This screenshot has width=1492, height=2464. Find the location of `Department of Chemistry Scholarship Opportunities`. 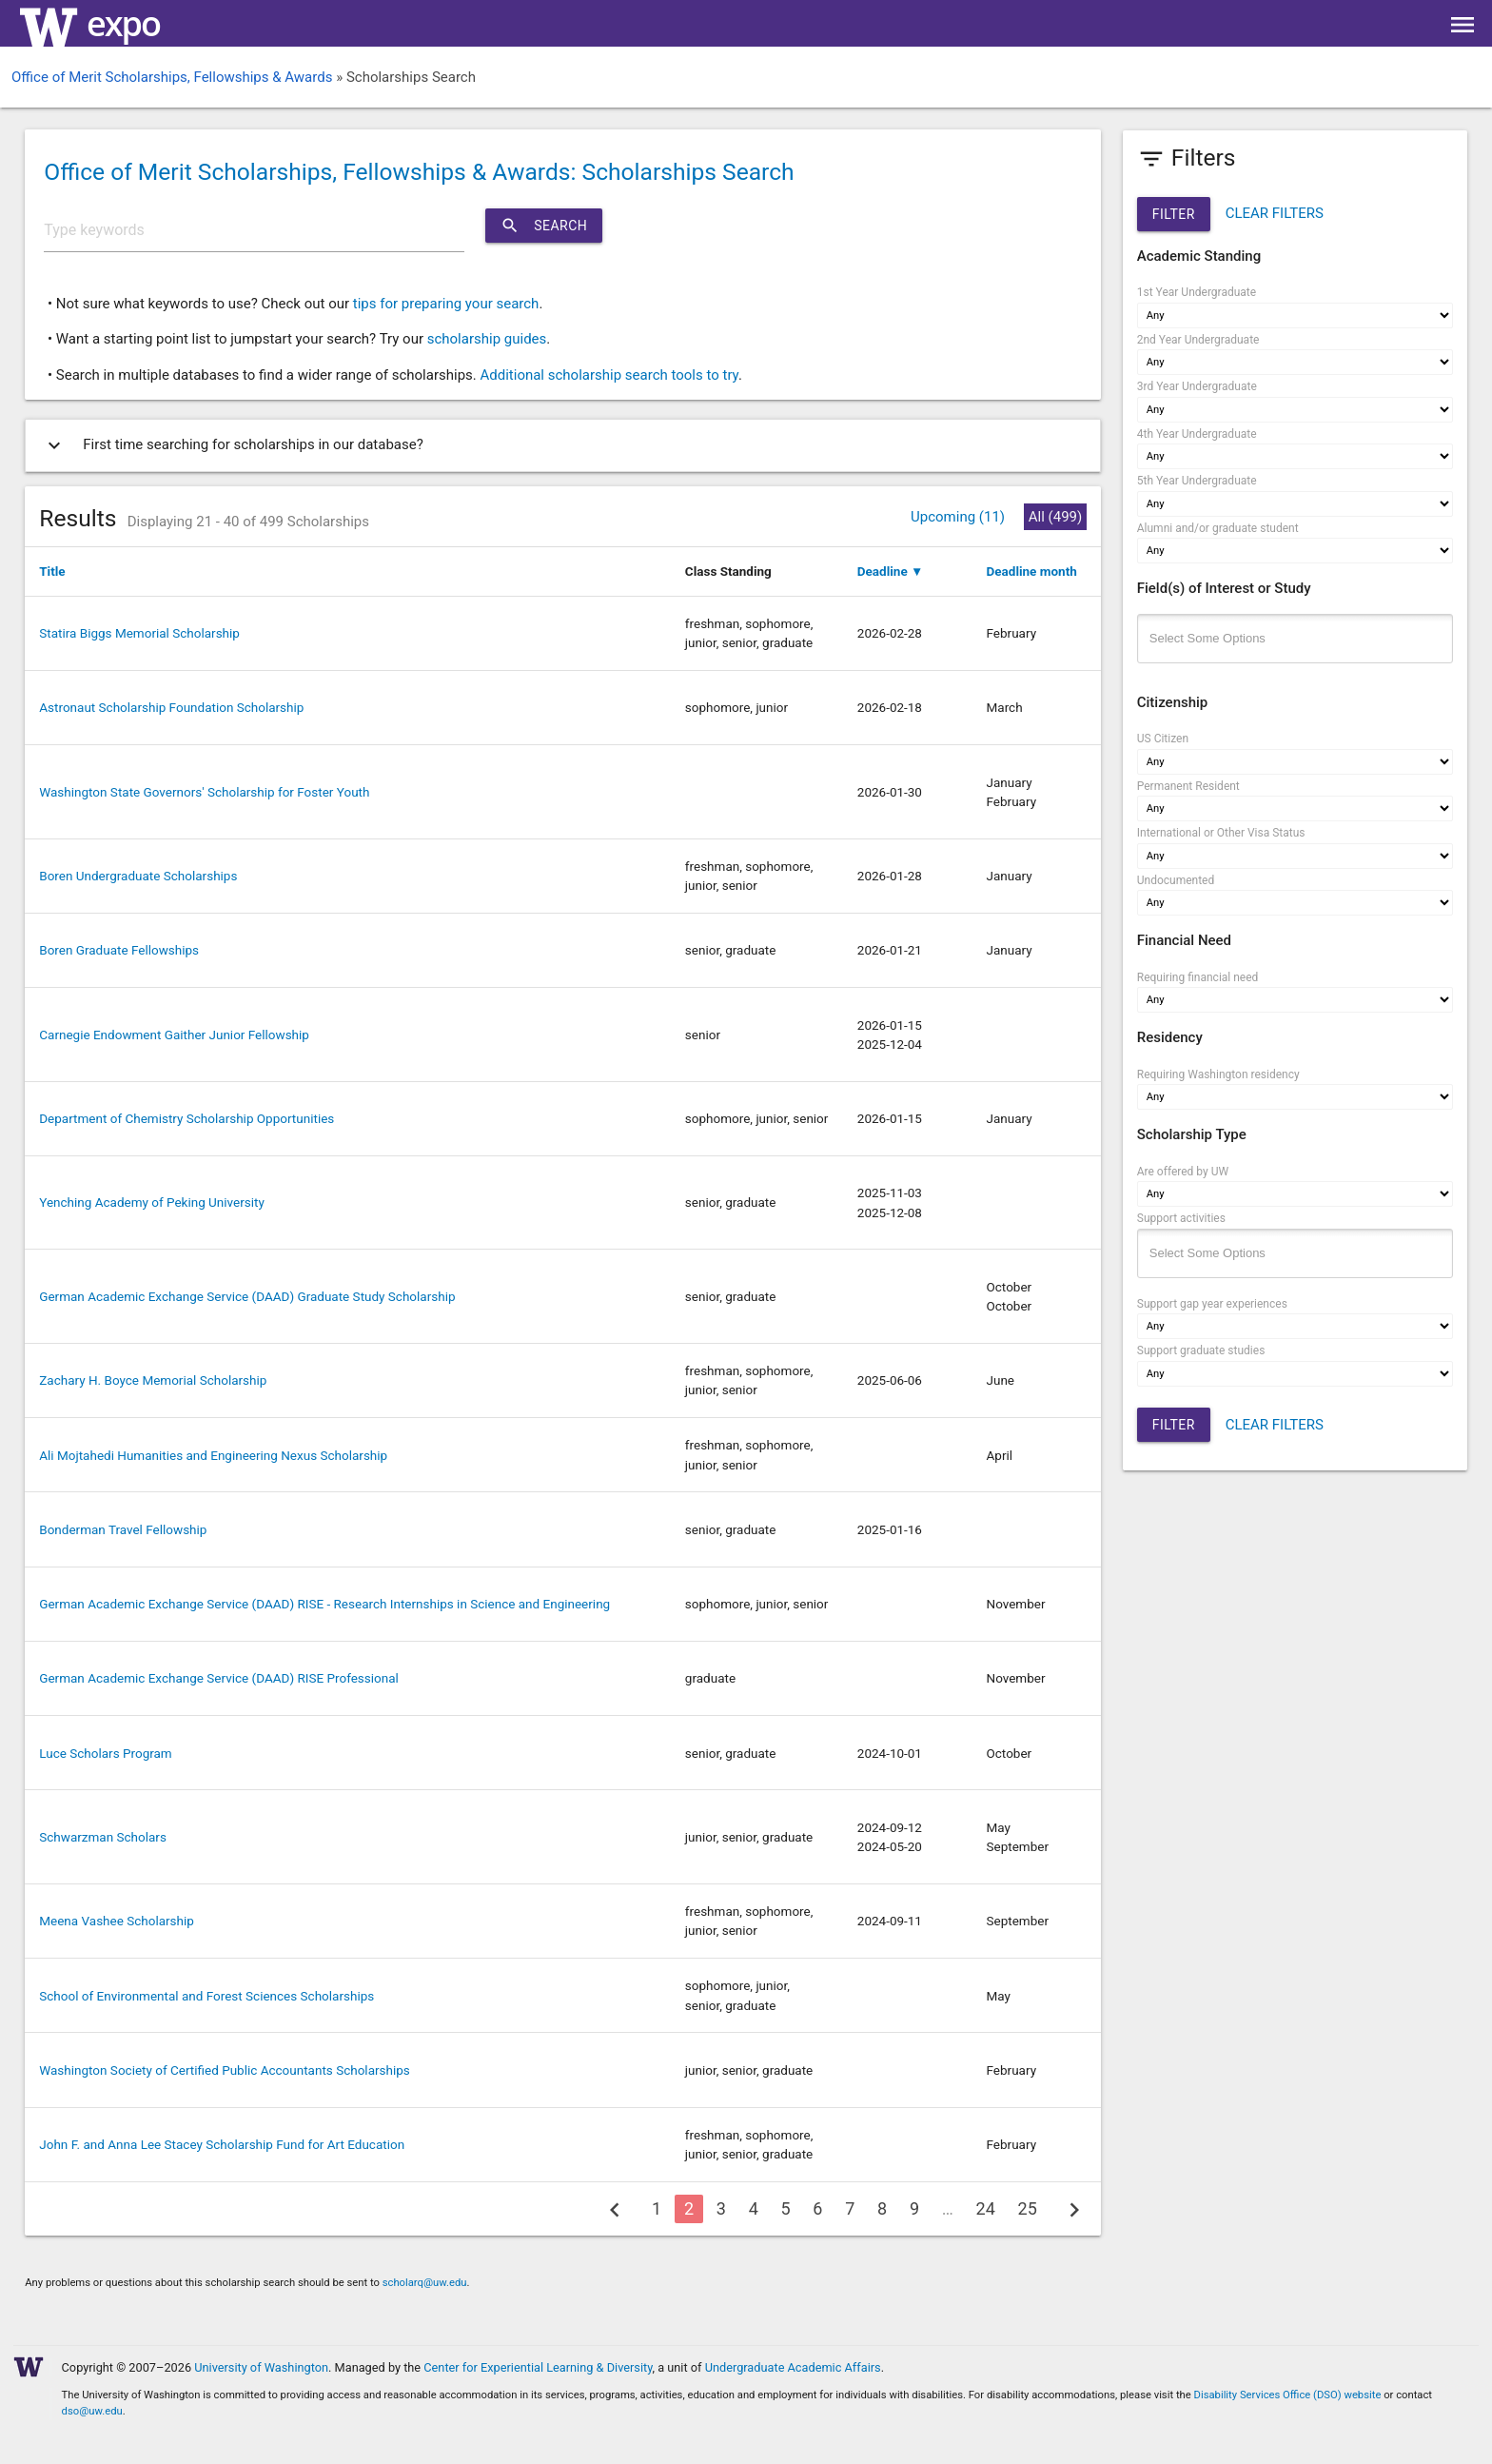

Department of Chemistry Scholarship Opportunities is located at coordinates (186, 1118).